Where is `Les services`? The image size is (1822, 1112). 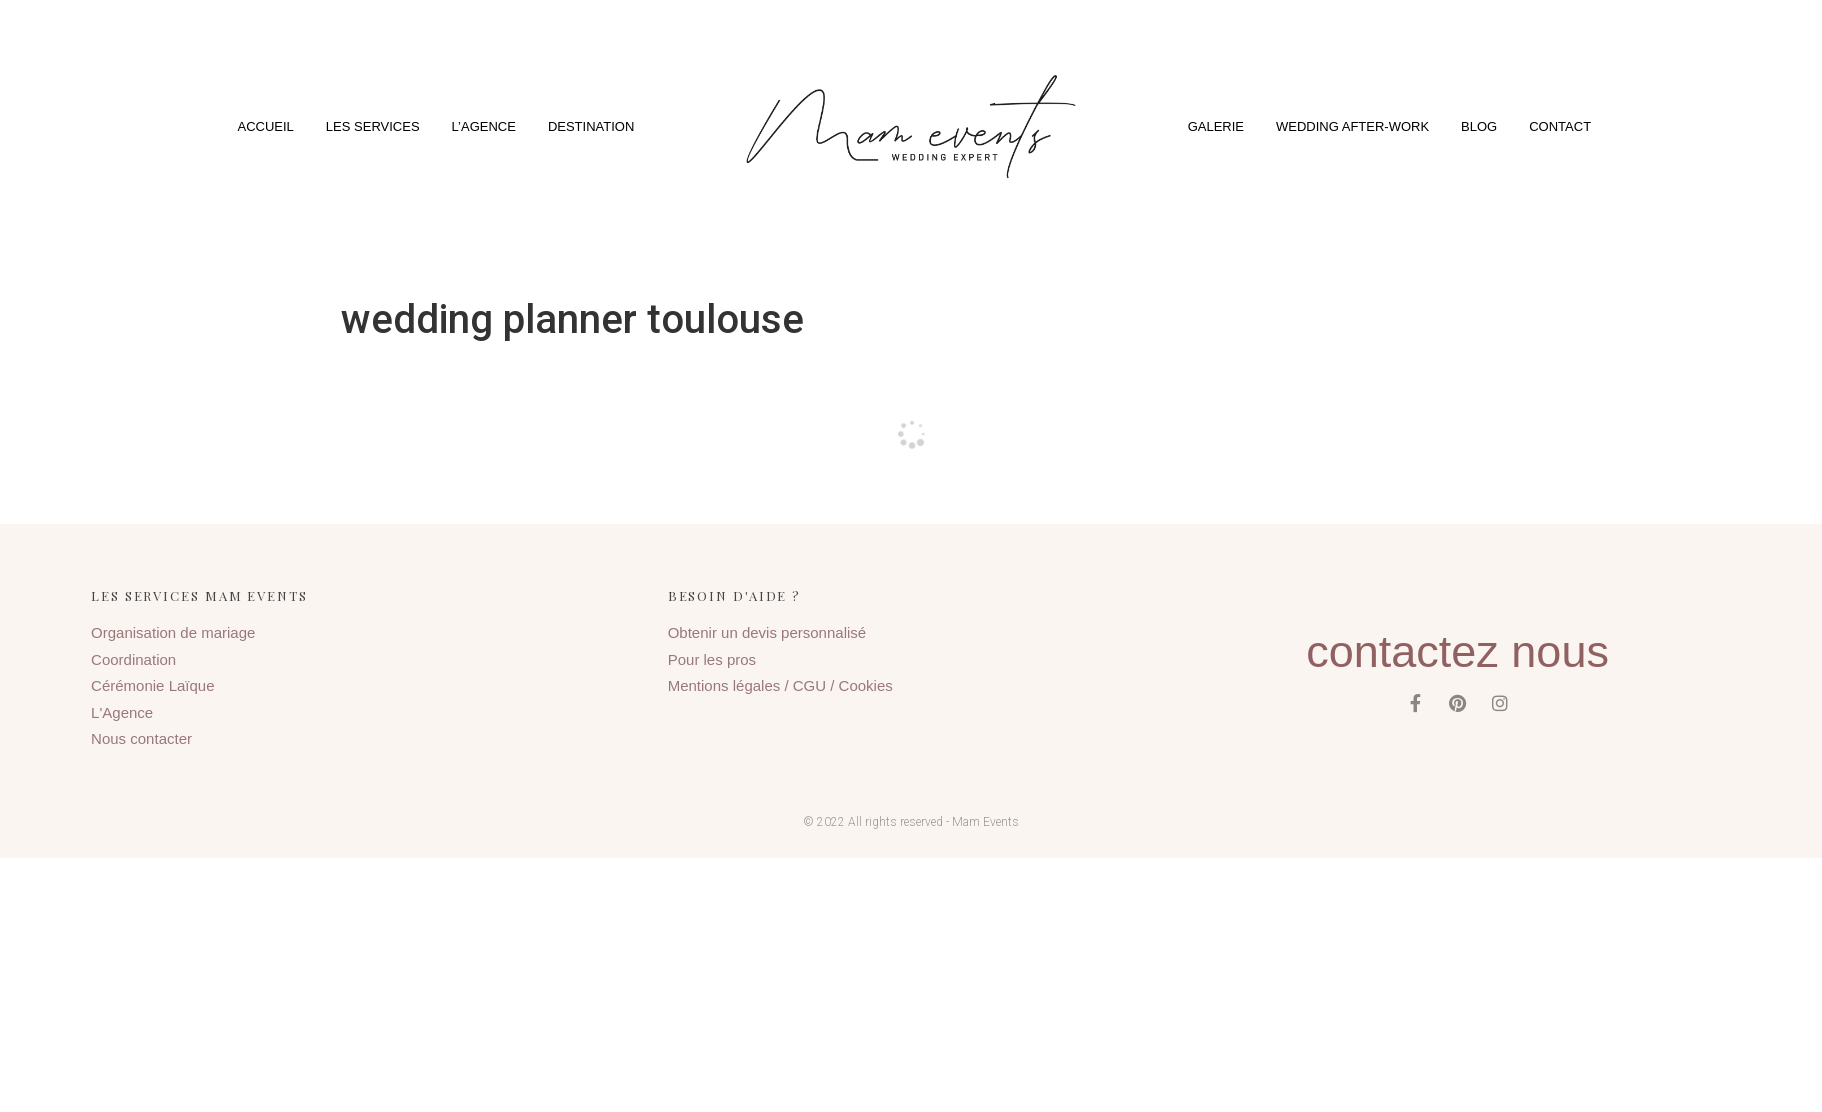 Les services is located at coordinates (373, 126).